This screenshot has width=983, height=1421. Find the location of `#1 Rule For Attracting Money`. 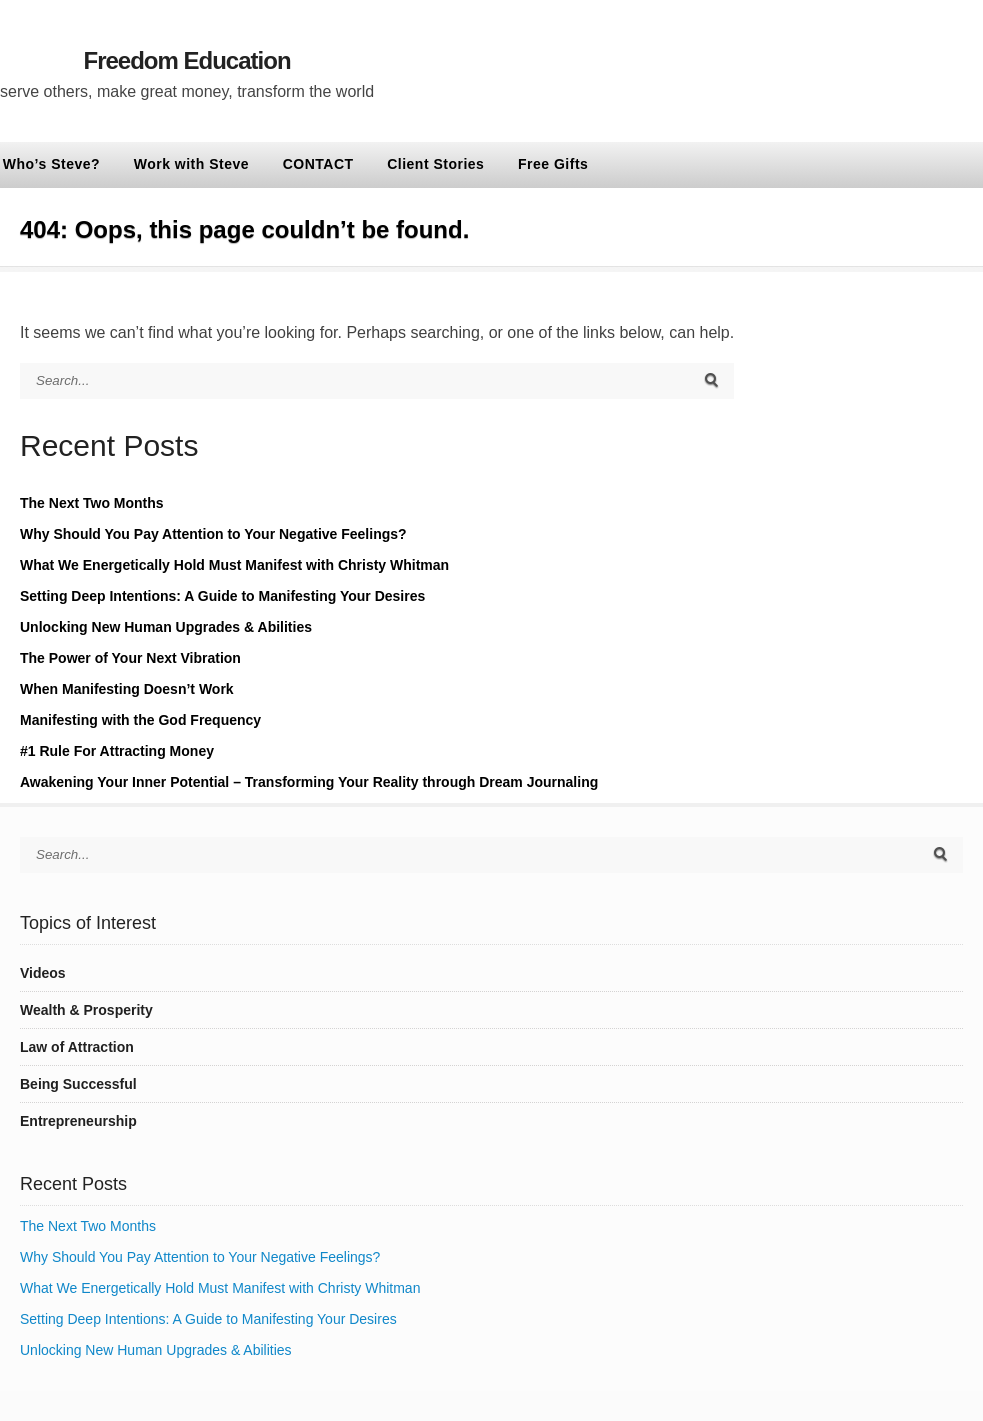

#1 Rule For Attracting Money is located at coordinates (117, 751).